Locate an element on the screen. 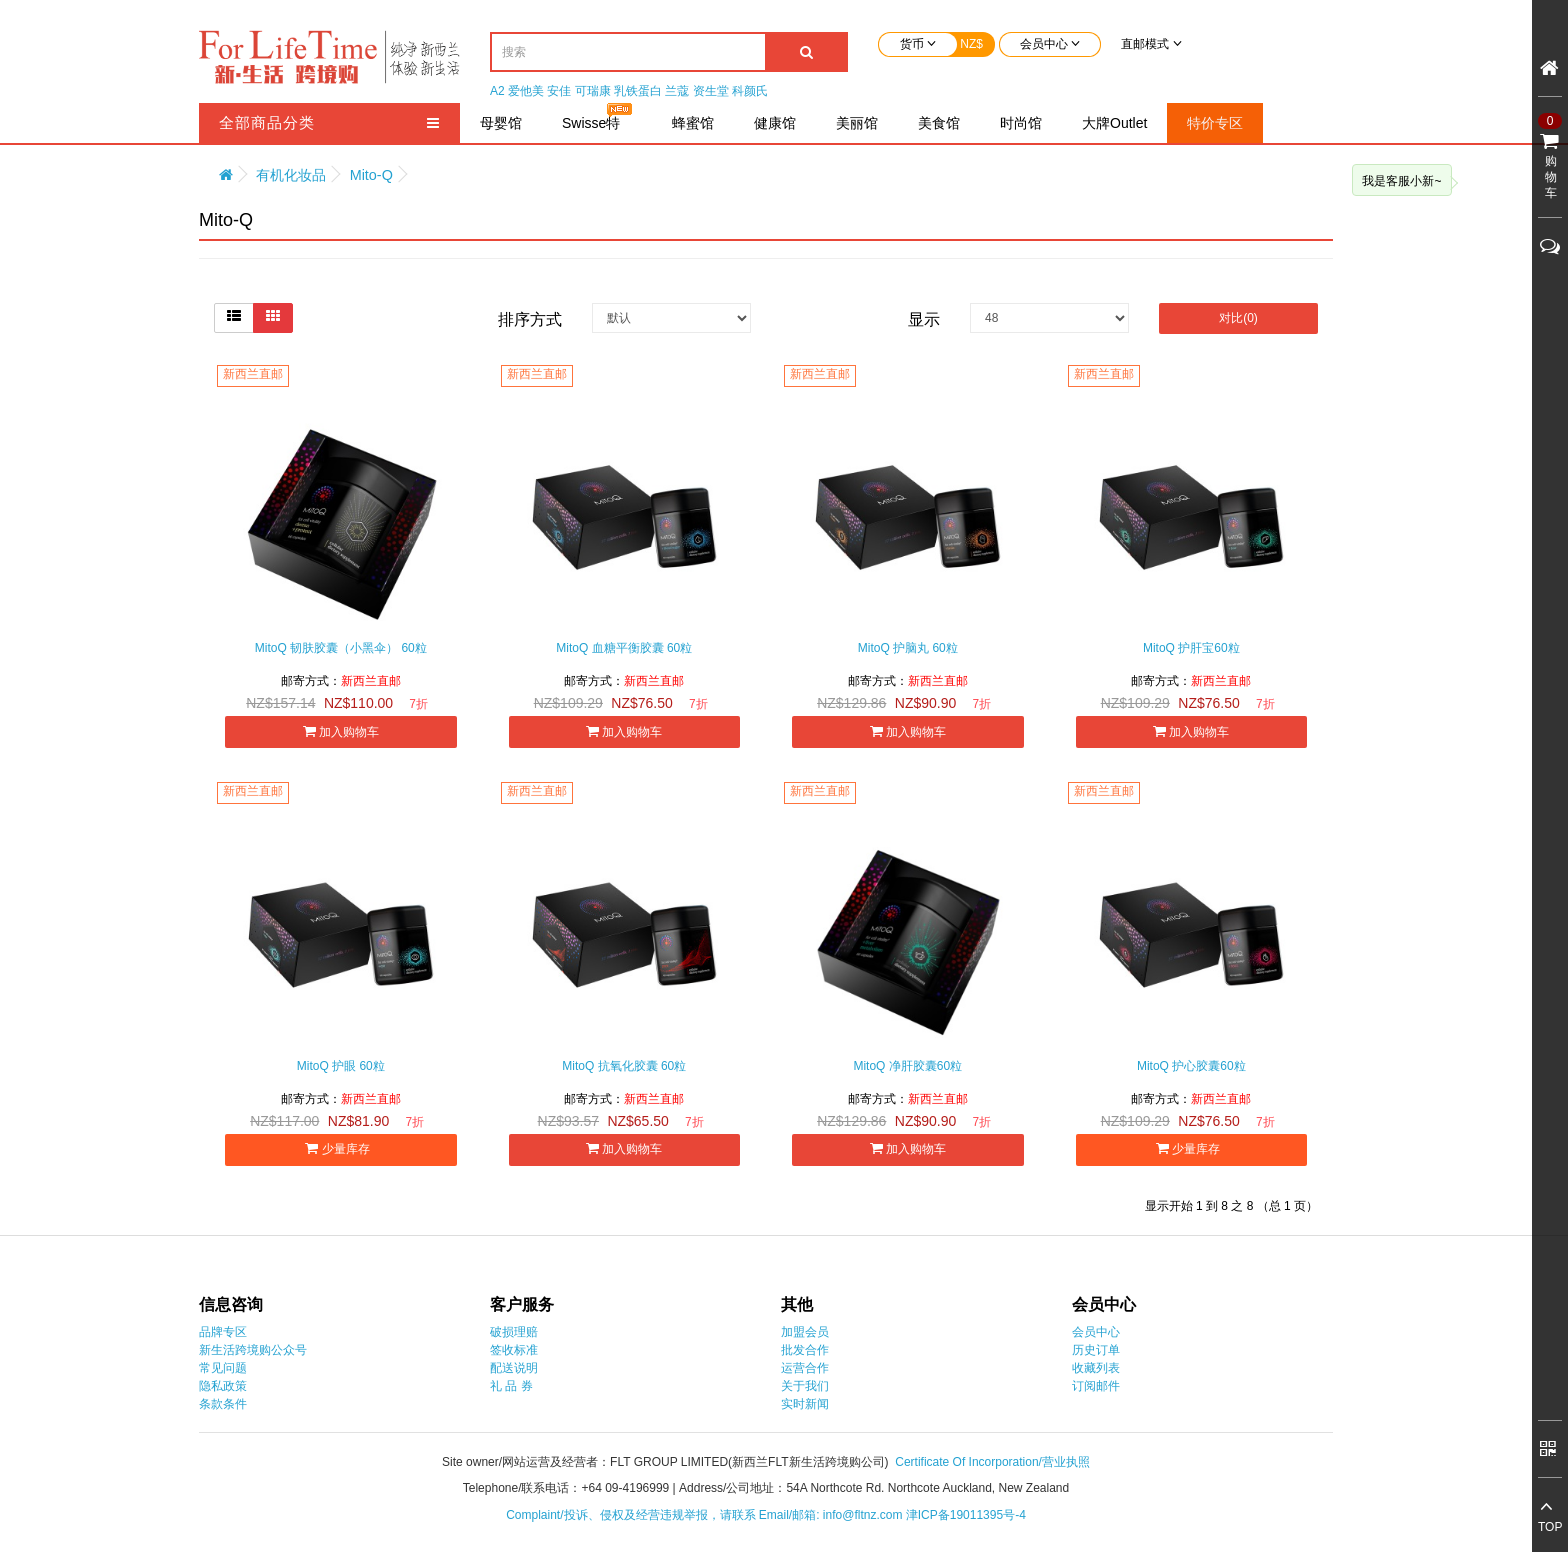  MitoQ 韧肤胶囊（小黑伞） 60粒 is located at coordinates (341, 648).